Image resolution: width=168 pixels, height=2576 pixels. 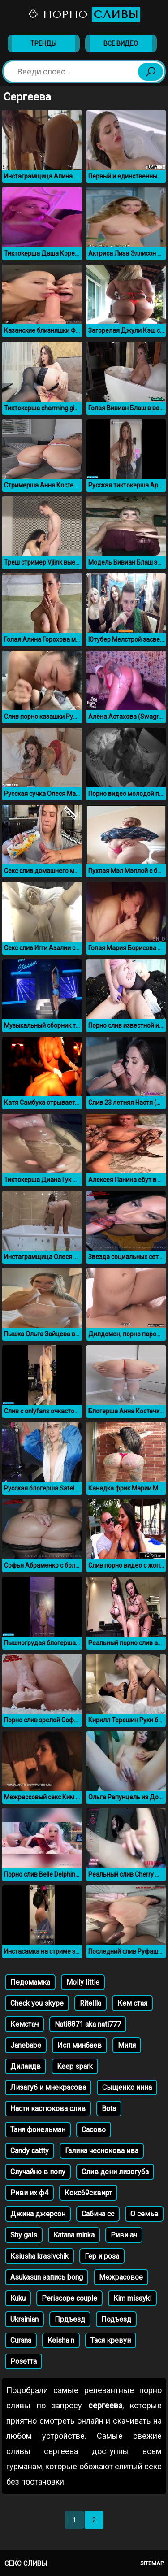 I want to click on Кемстач, so click(x=24, y=2024).